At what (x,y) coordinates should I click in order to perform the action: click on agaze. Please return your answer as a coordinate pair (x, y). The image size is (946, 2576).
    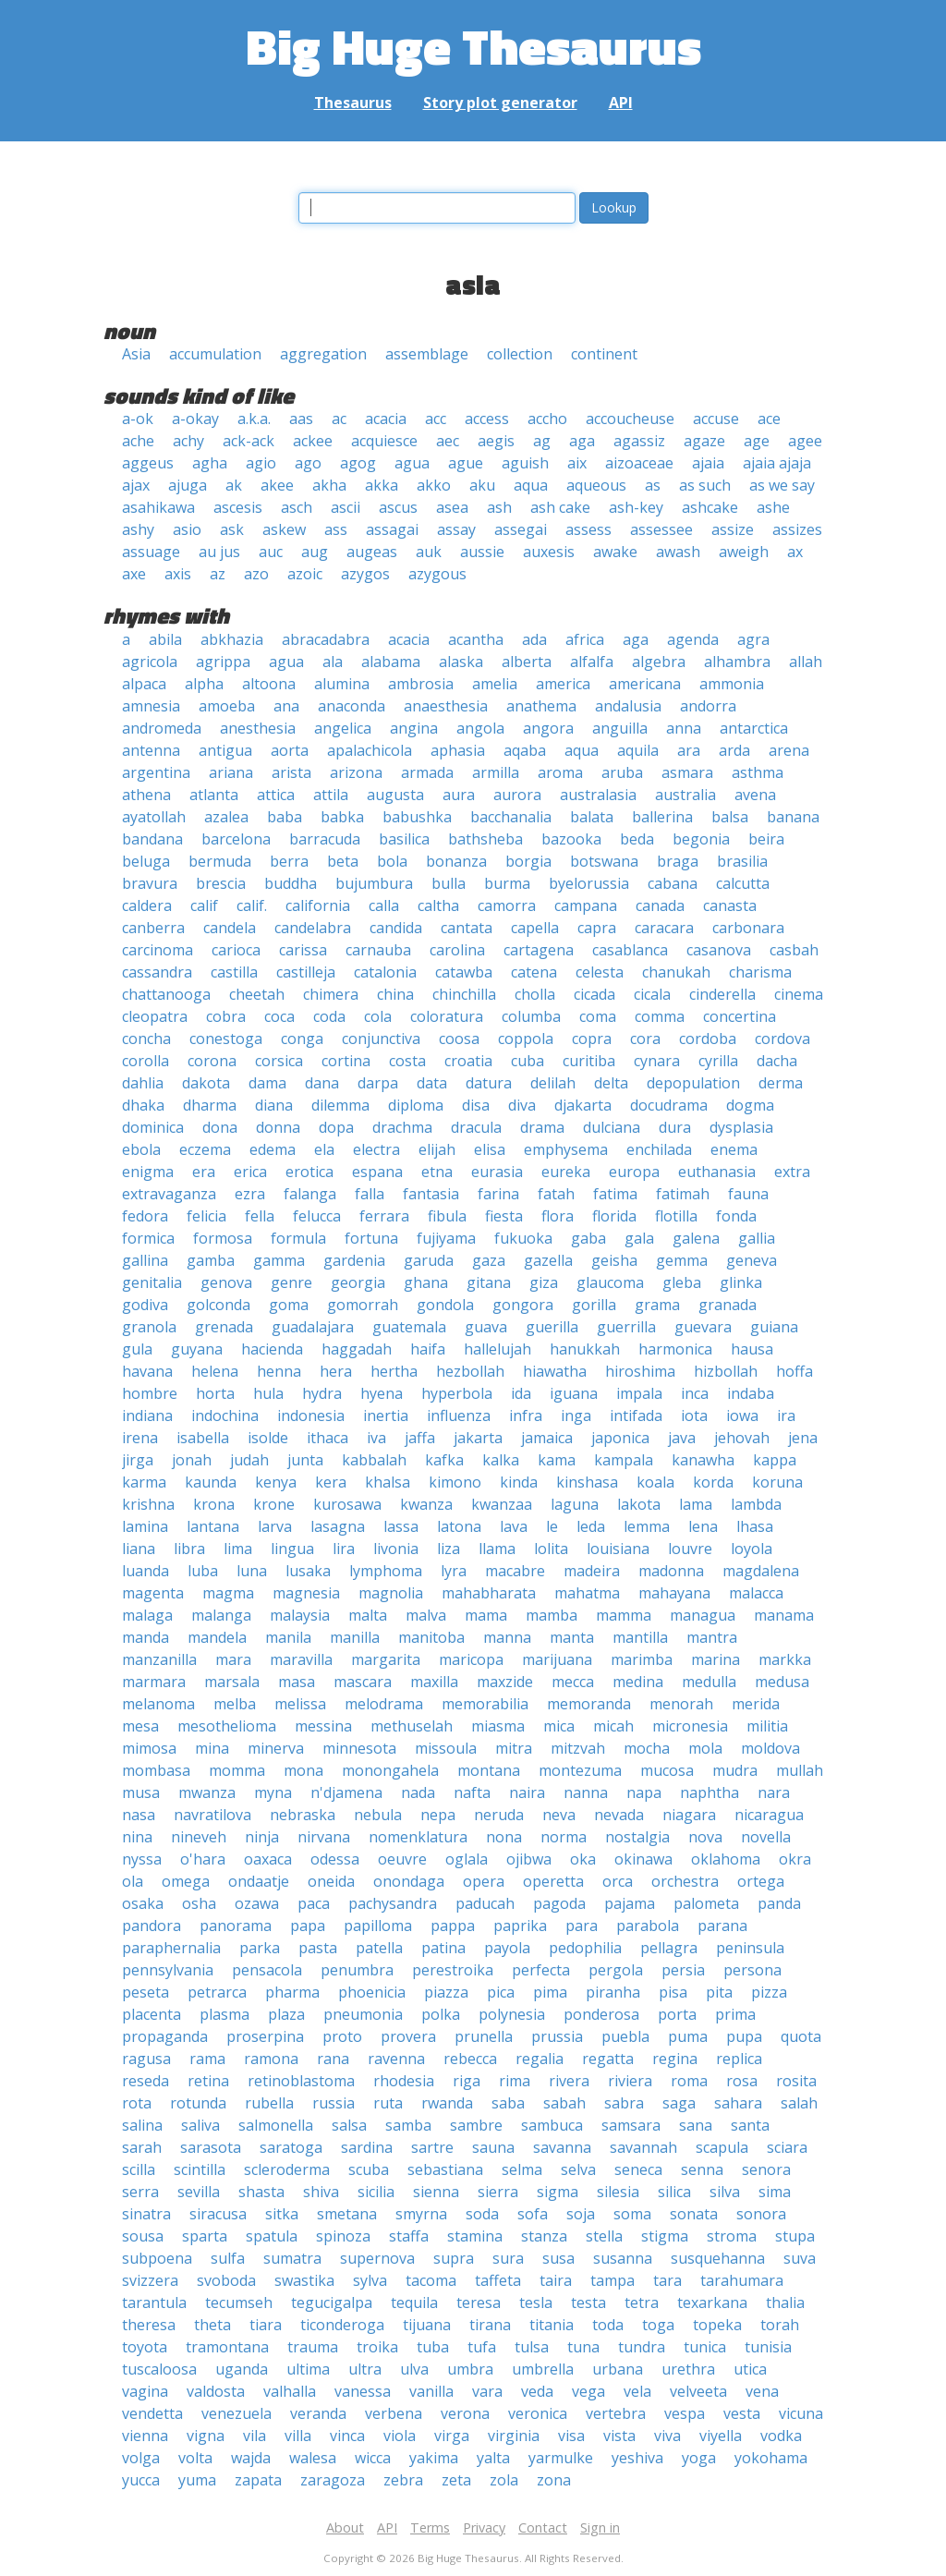
    Looking at the image, I should click on (704, 441).